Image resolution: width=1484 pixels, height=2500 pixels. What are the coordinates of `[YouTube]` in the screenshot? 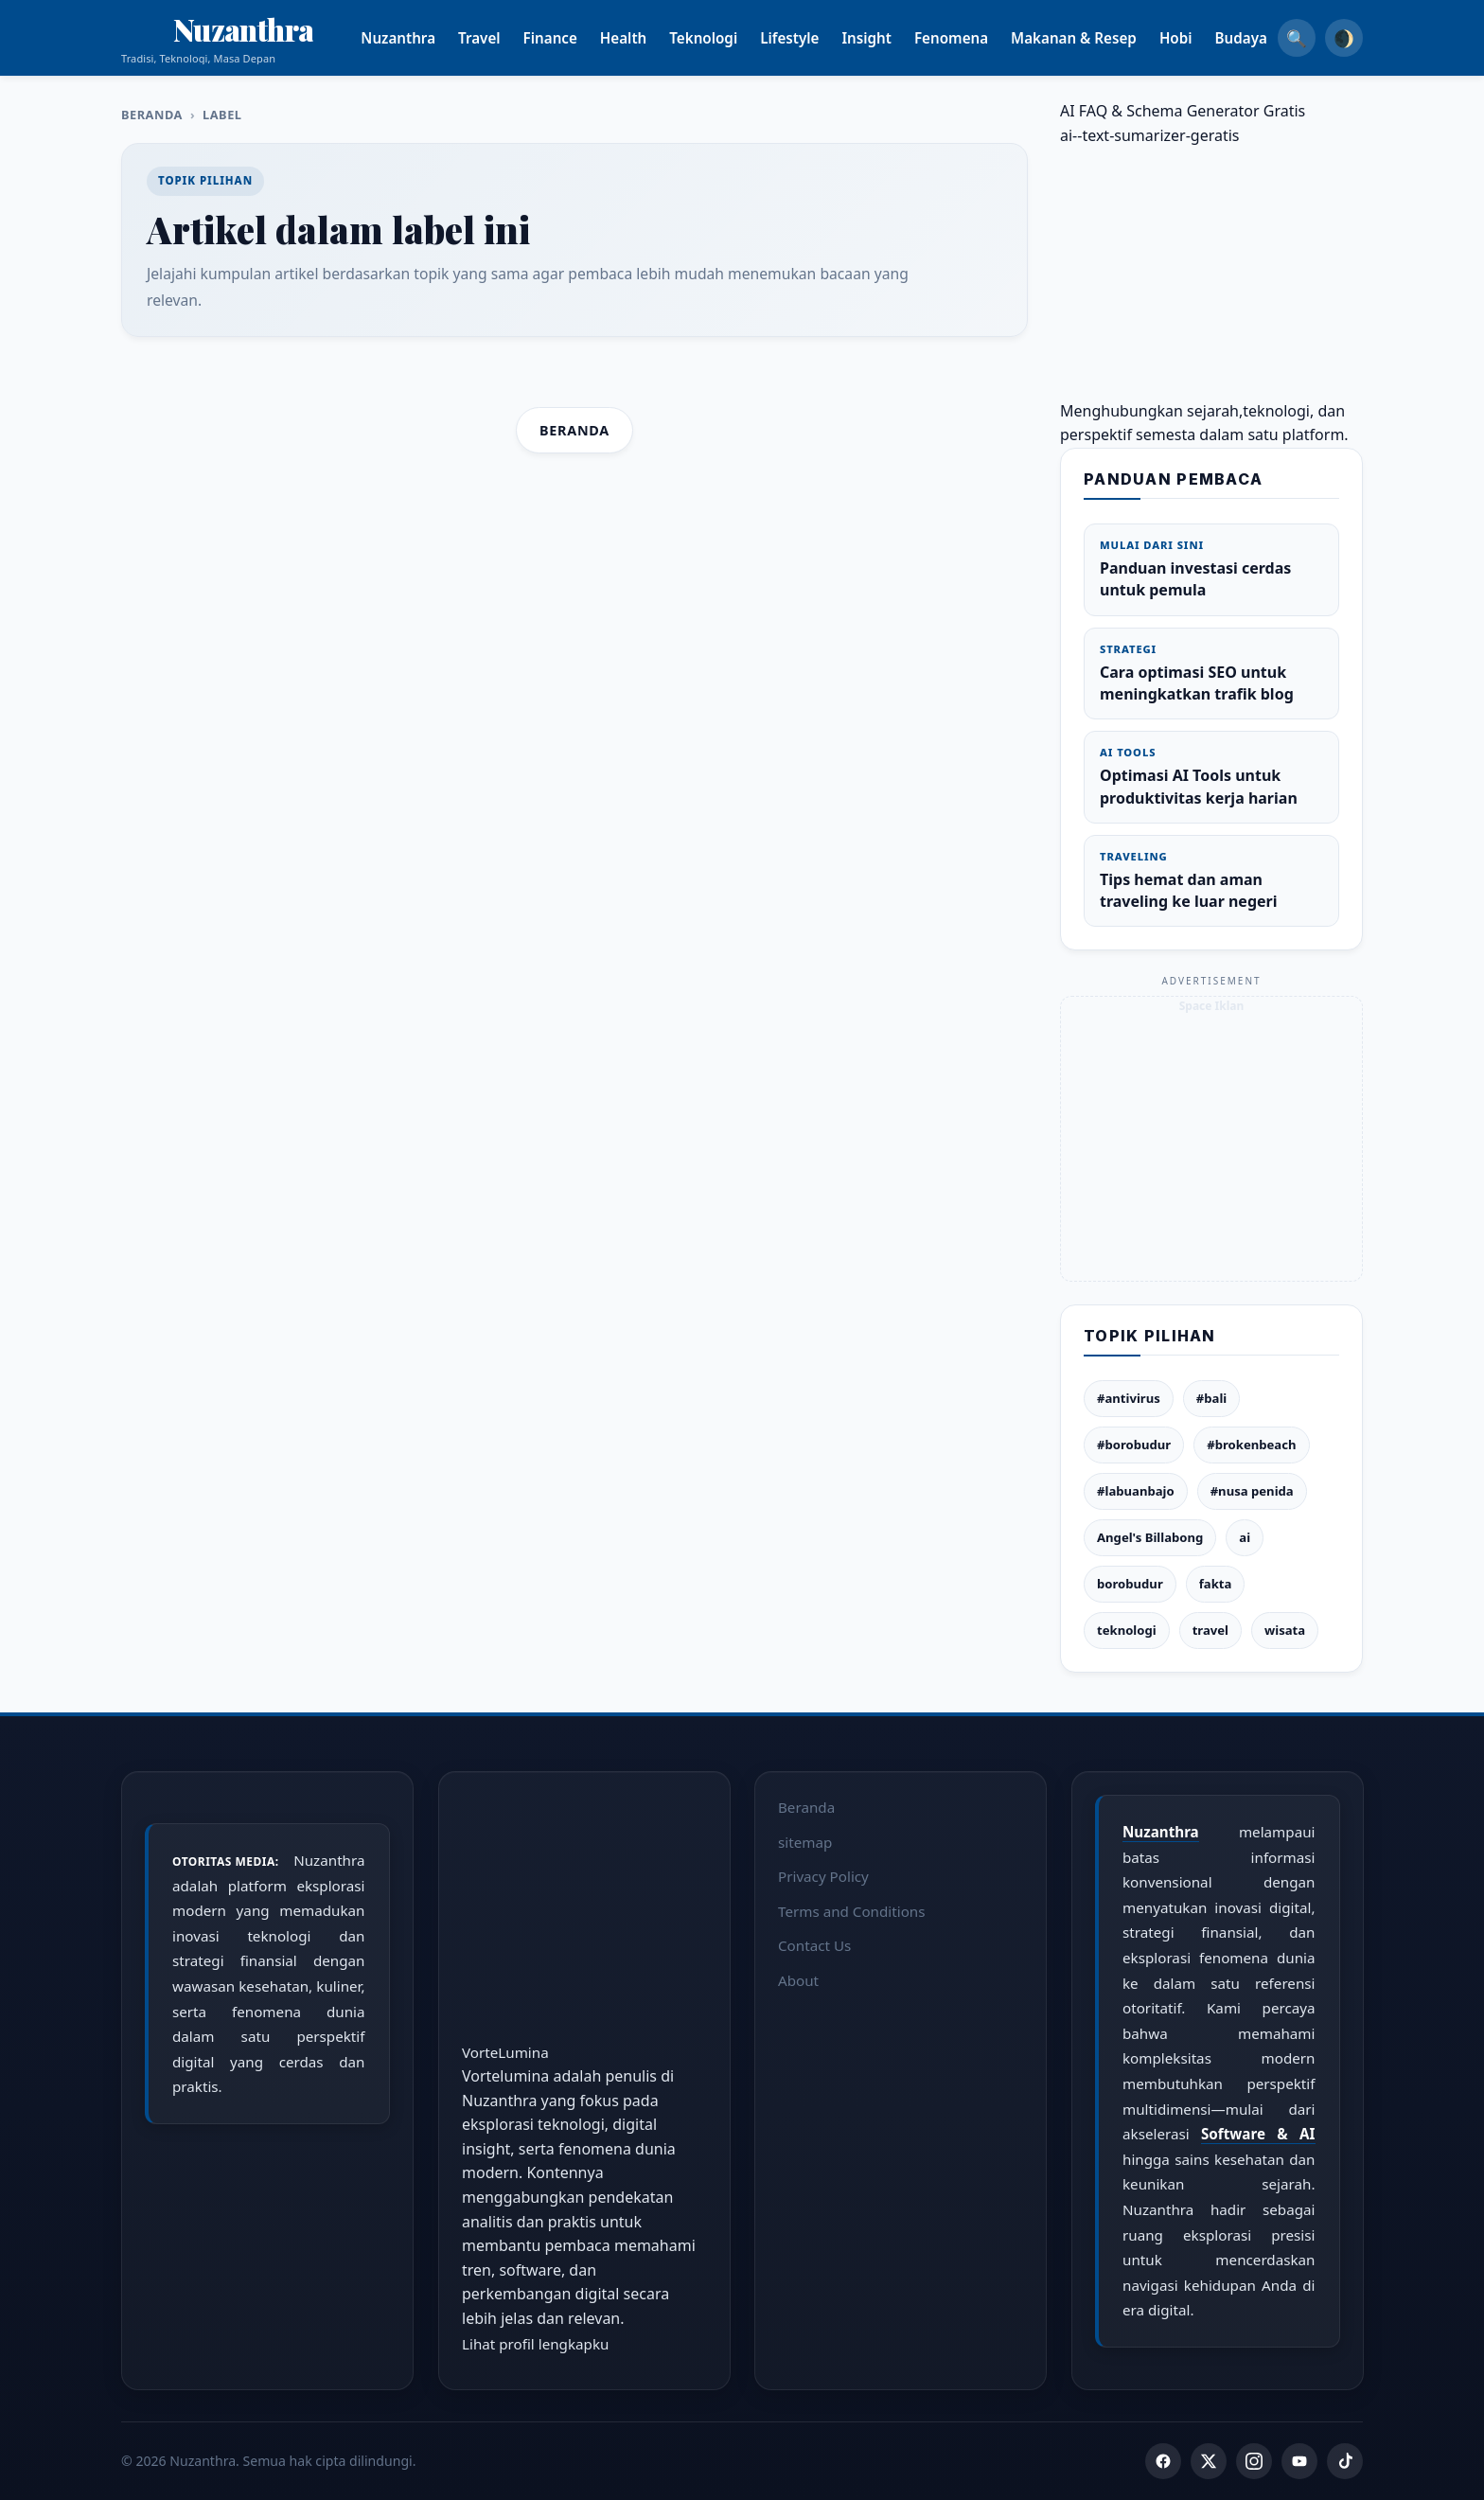 It's located at (1299, 2461).